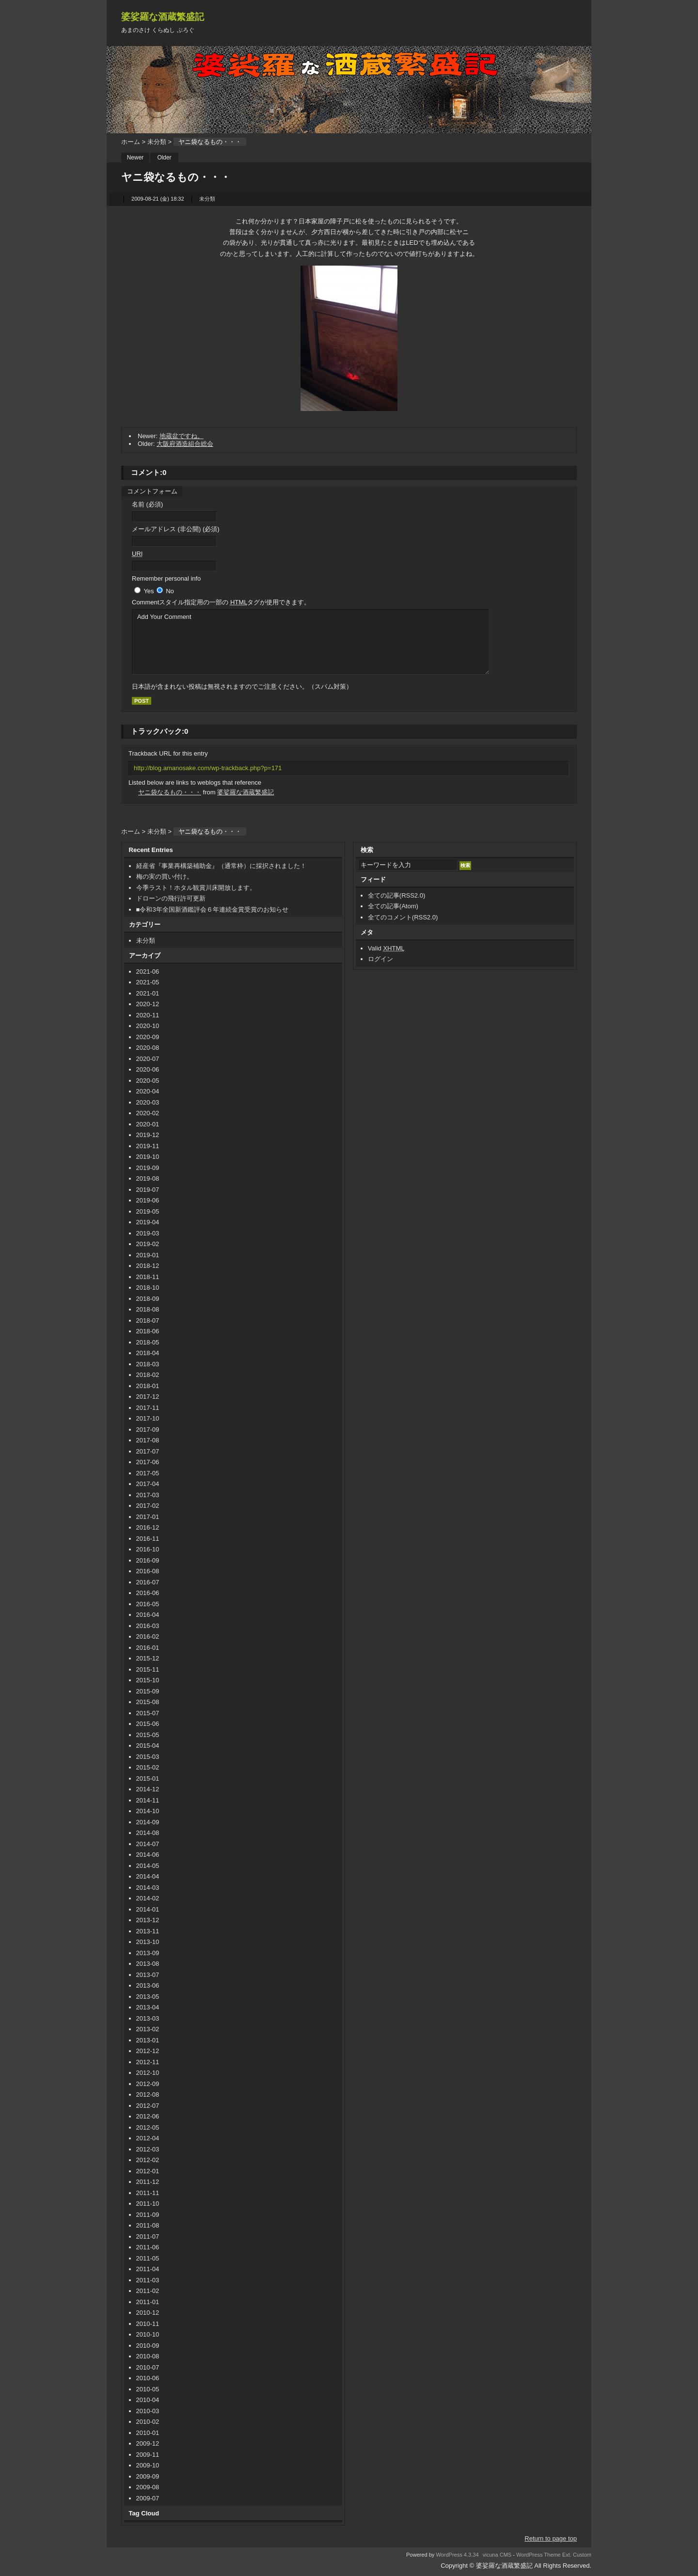 The height and width of the screenshot is (2576, 698). I want to click on 2017-03, so click(147, 1495).